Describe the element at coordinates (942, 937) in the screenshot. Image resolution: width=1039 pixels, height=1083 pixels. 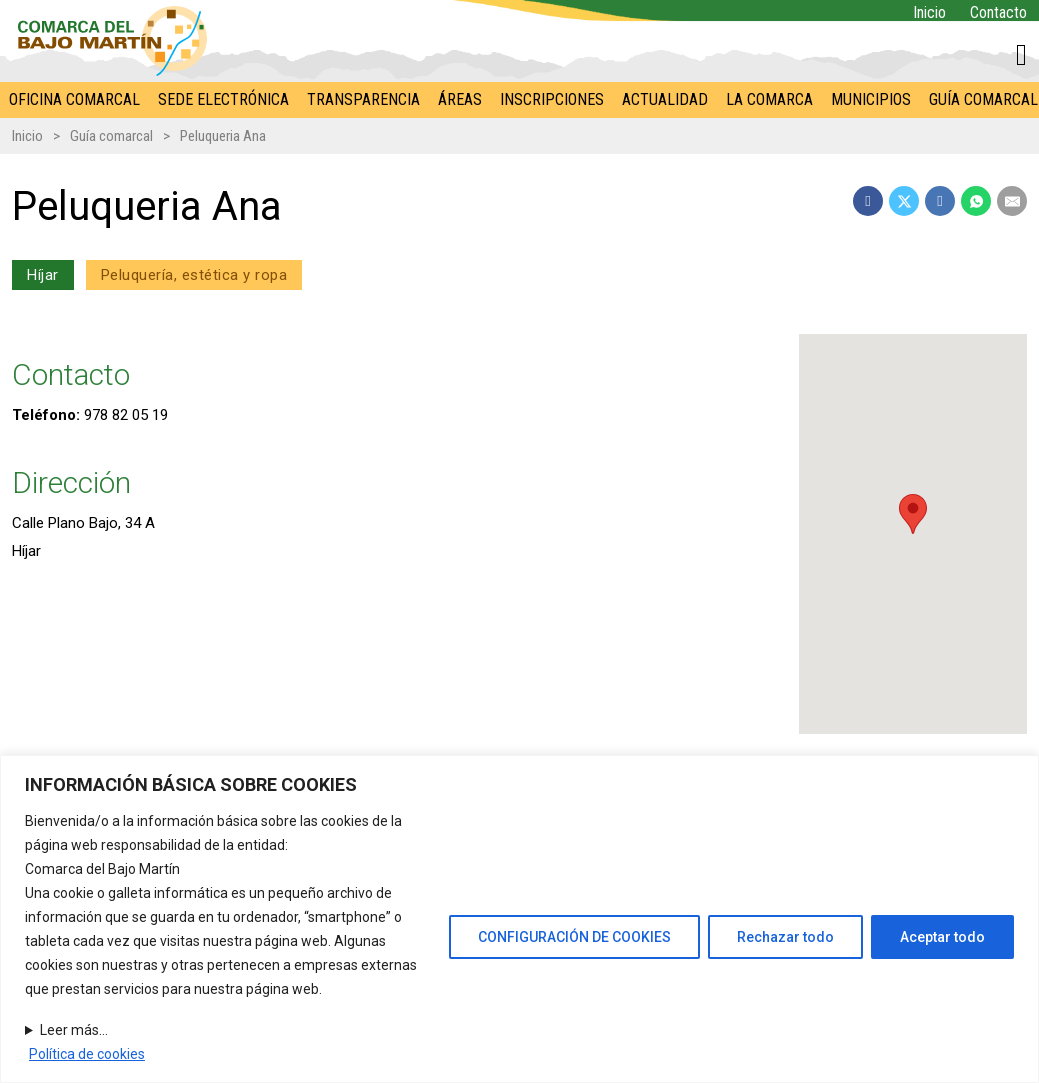
I see `Aceptar todo` at that location.